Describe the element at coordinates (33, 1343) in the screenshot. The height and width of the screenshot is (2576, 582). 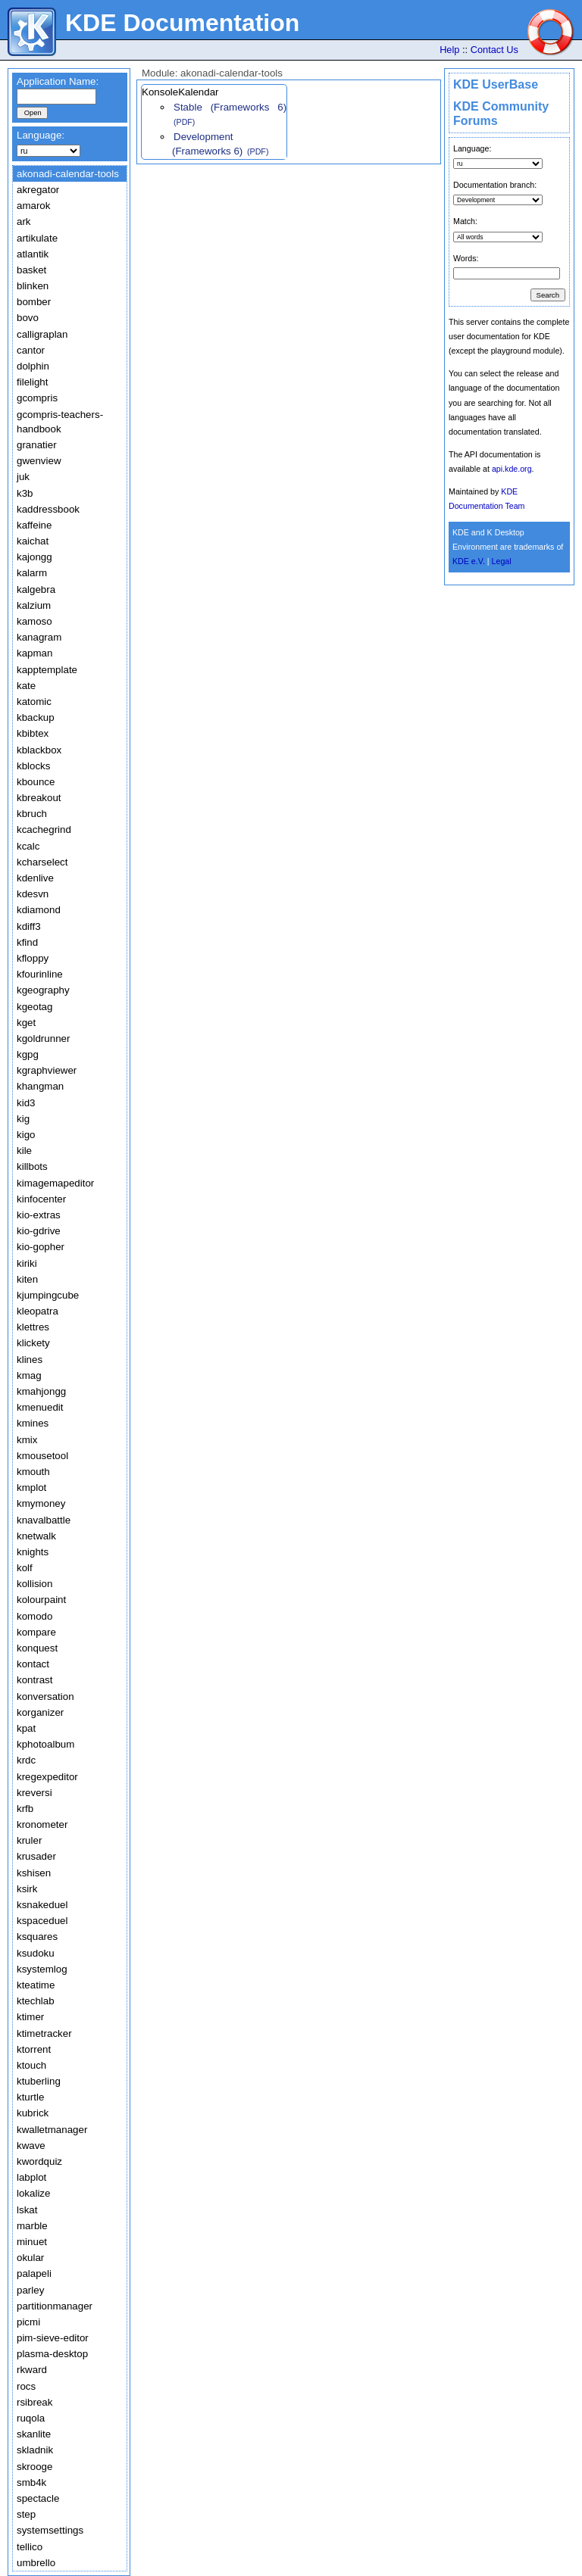
I see `klickety` at that location.